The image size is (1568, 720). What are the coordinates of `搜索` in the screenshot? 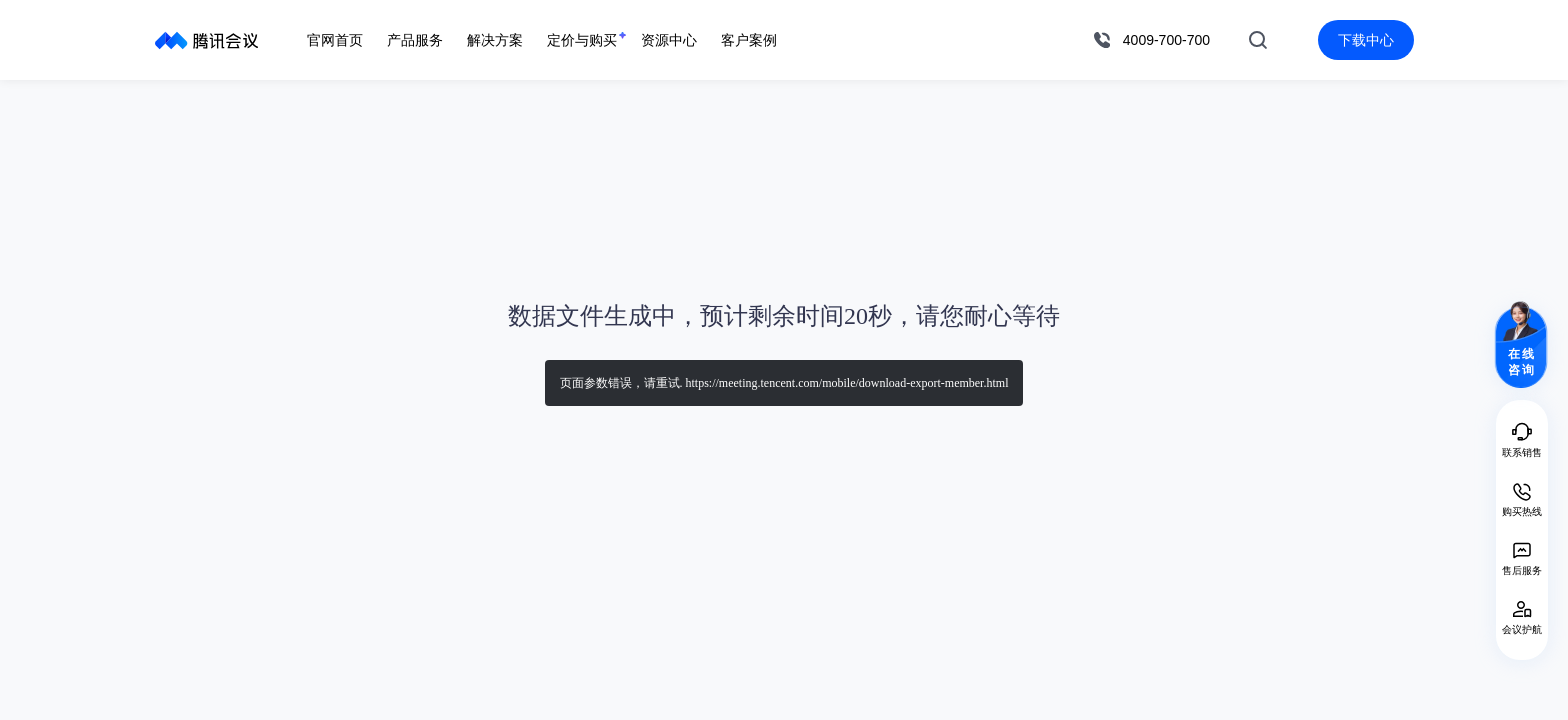 It's located at (1258, 40).